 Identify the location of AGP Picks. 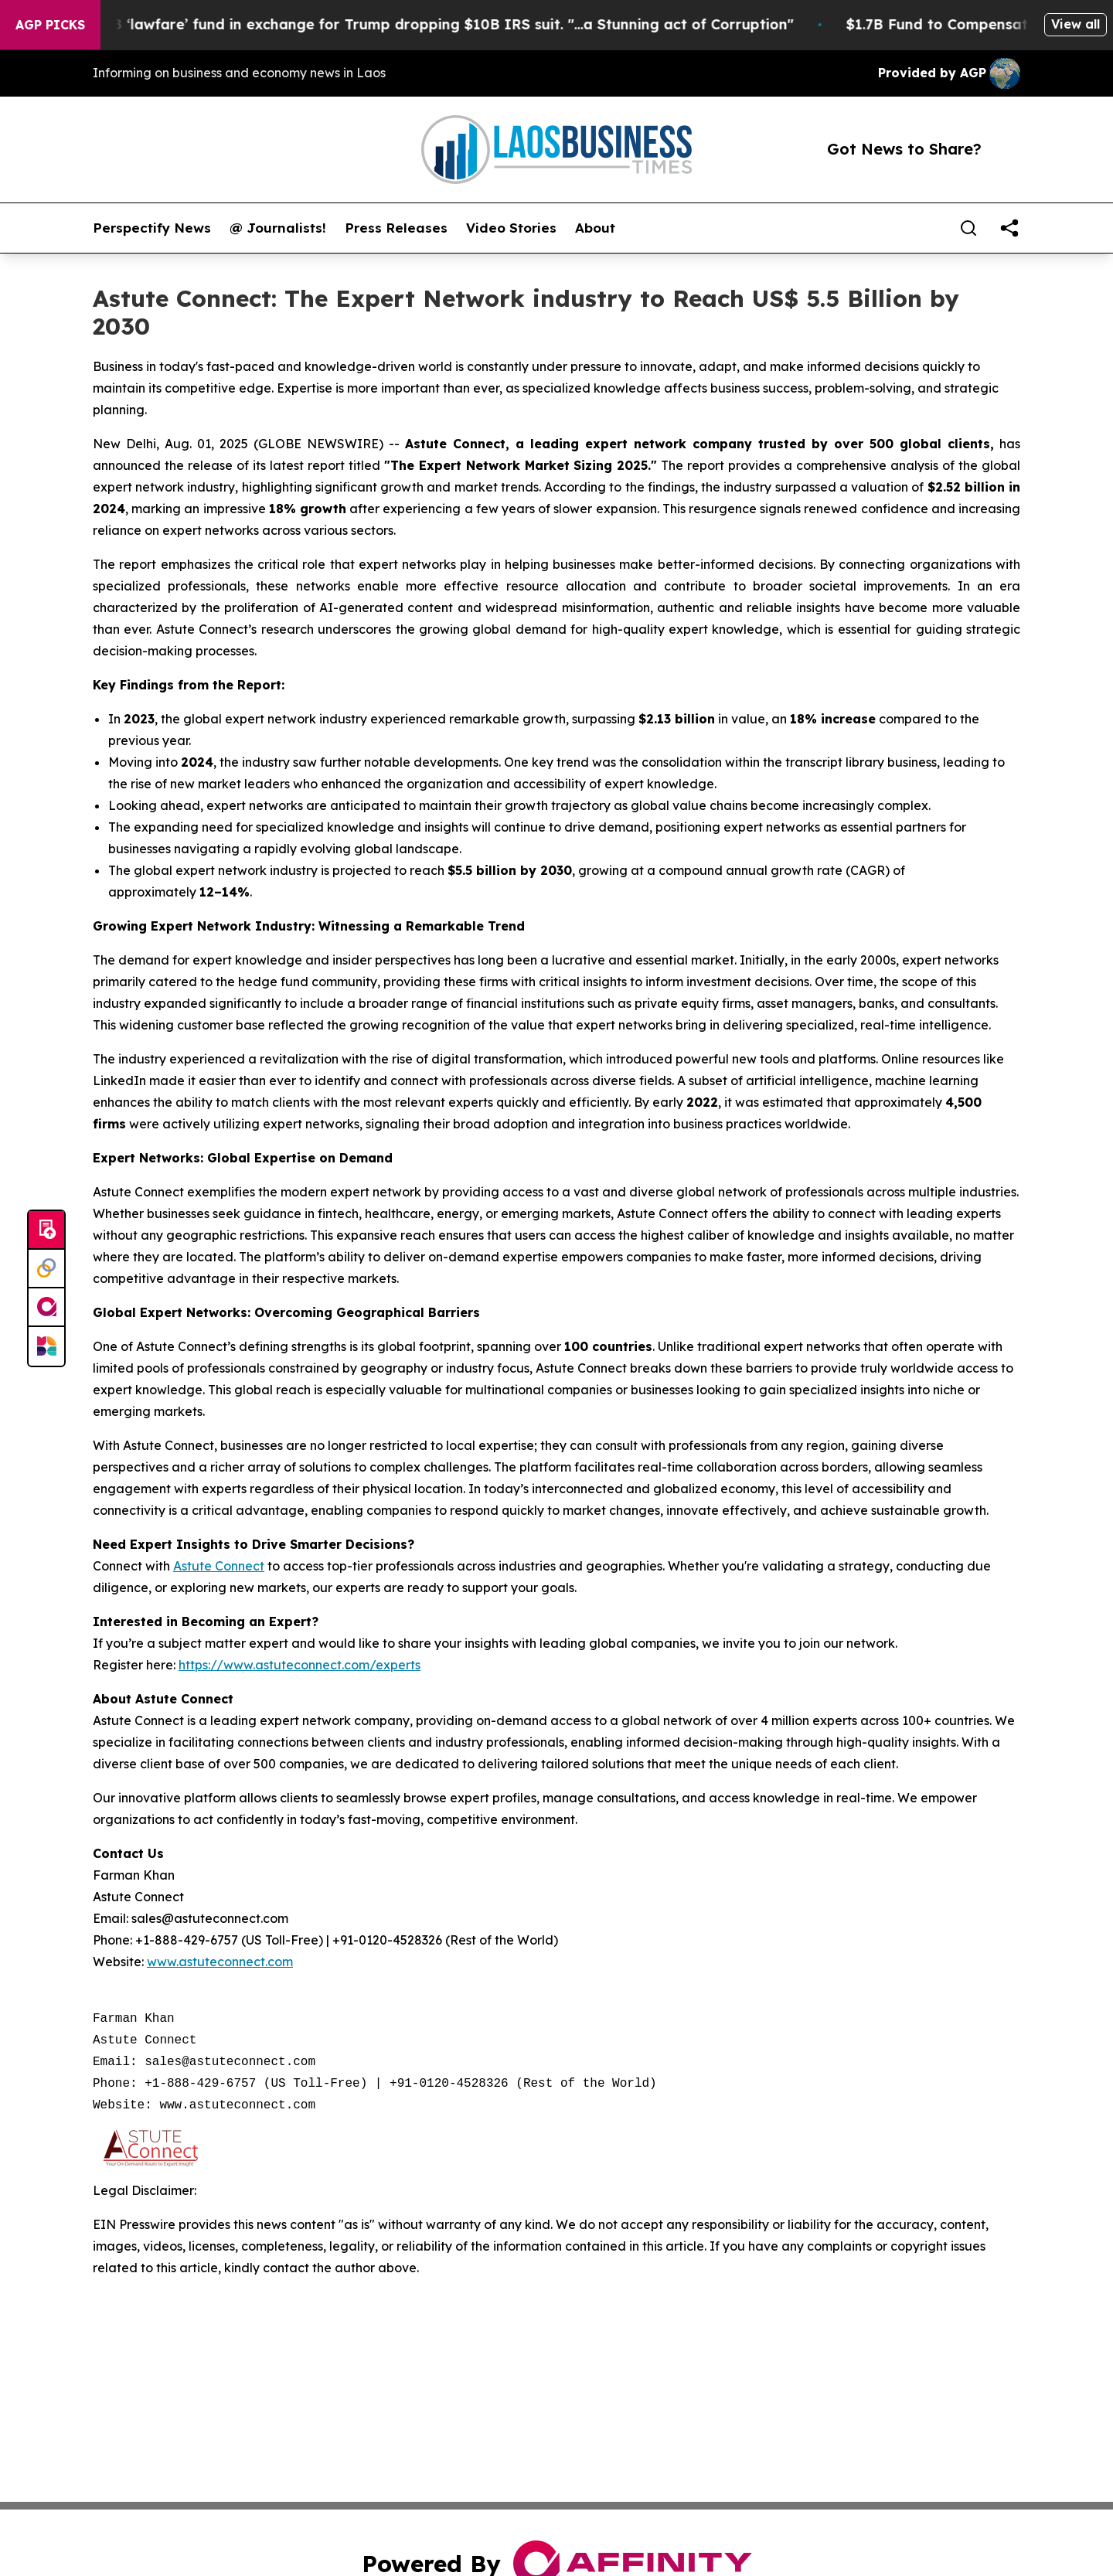
(50, 24).